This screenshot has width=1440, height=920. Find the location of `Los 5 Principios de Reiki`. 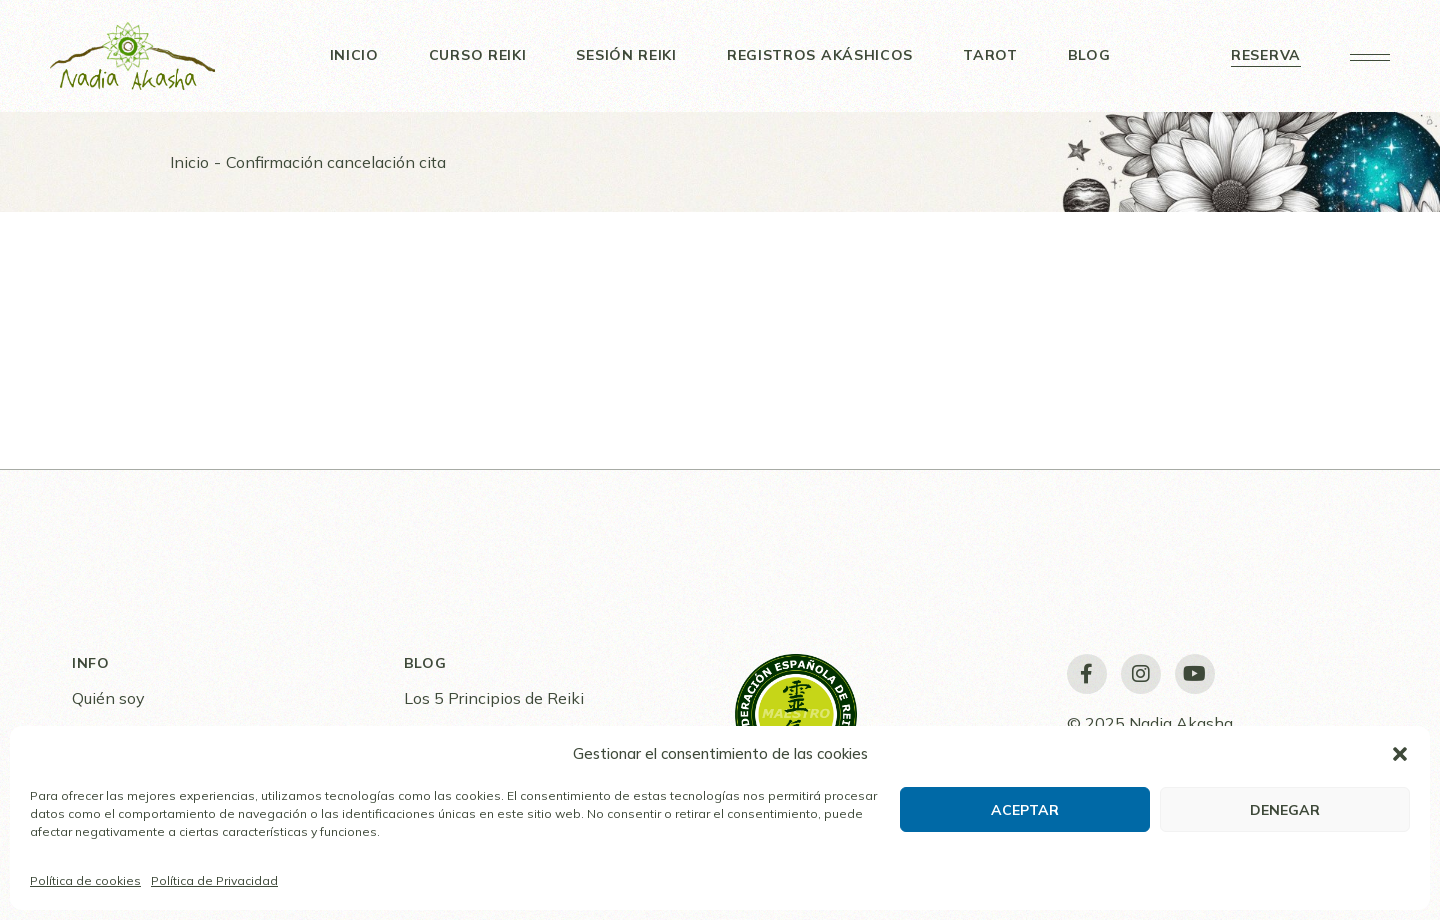

Los 5 Principios de Reiki is located at coordinates (494, 698).